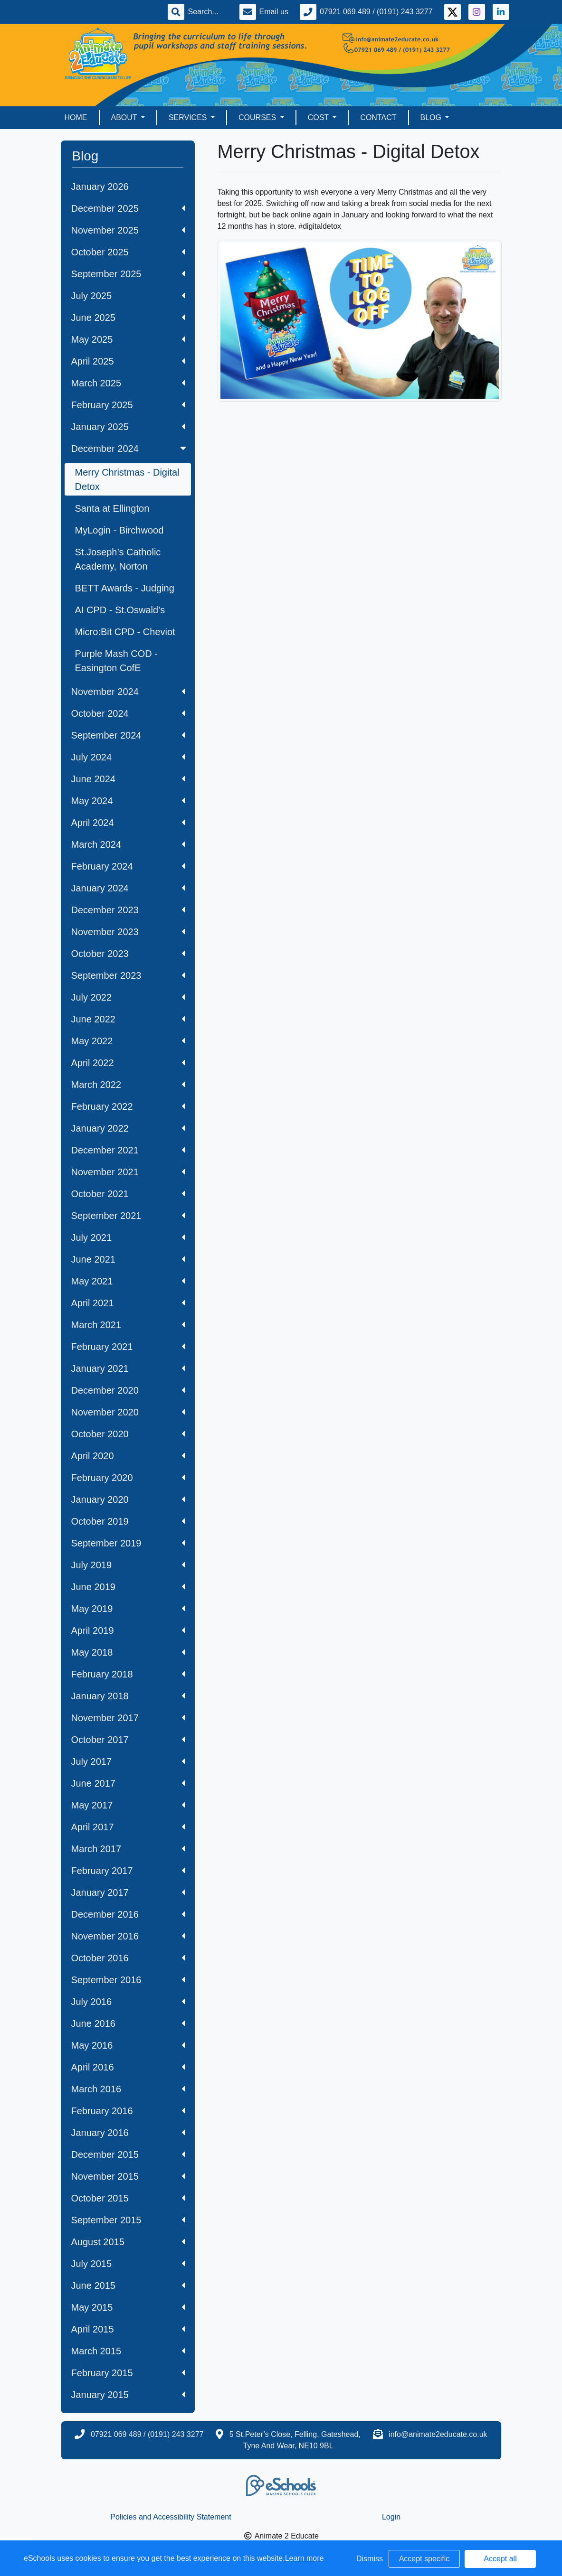 This screenshot has height=2576, width=562. What do you see at coordinates (128, 1499) in the screenshot?
I see `January 2020` at bounding box center [128, 1499].